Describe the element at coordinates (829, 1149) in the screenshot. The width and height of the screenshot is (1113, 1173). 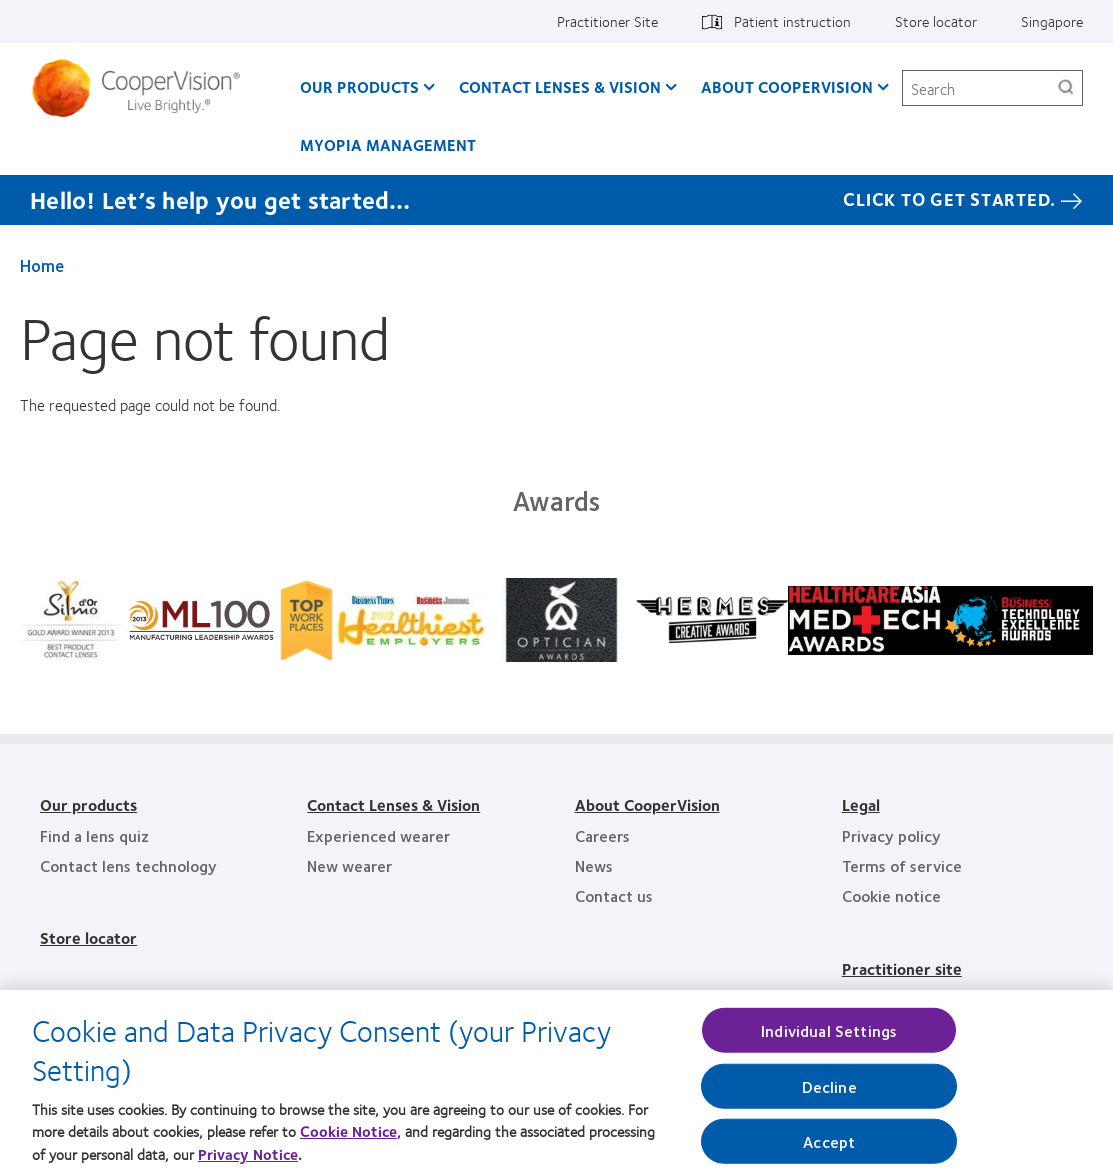
I see `Accept` at that location.